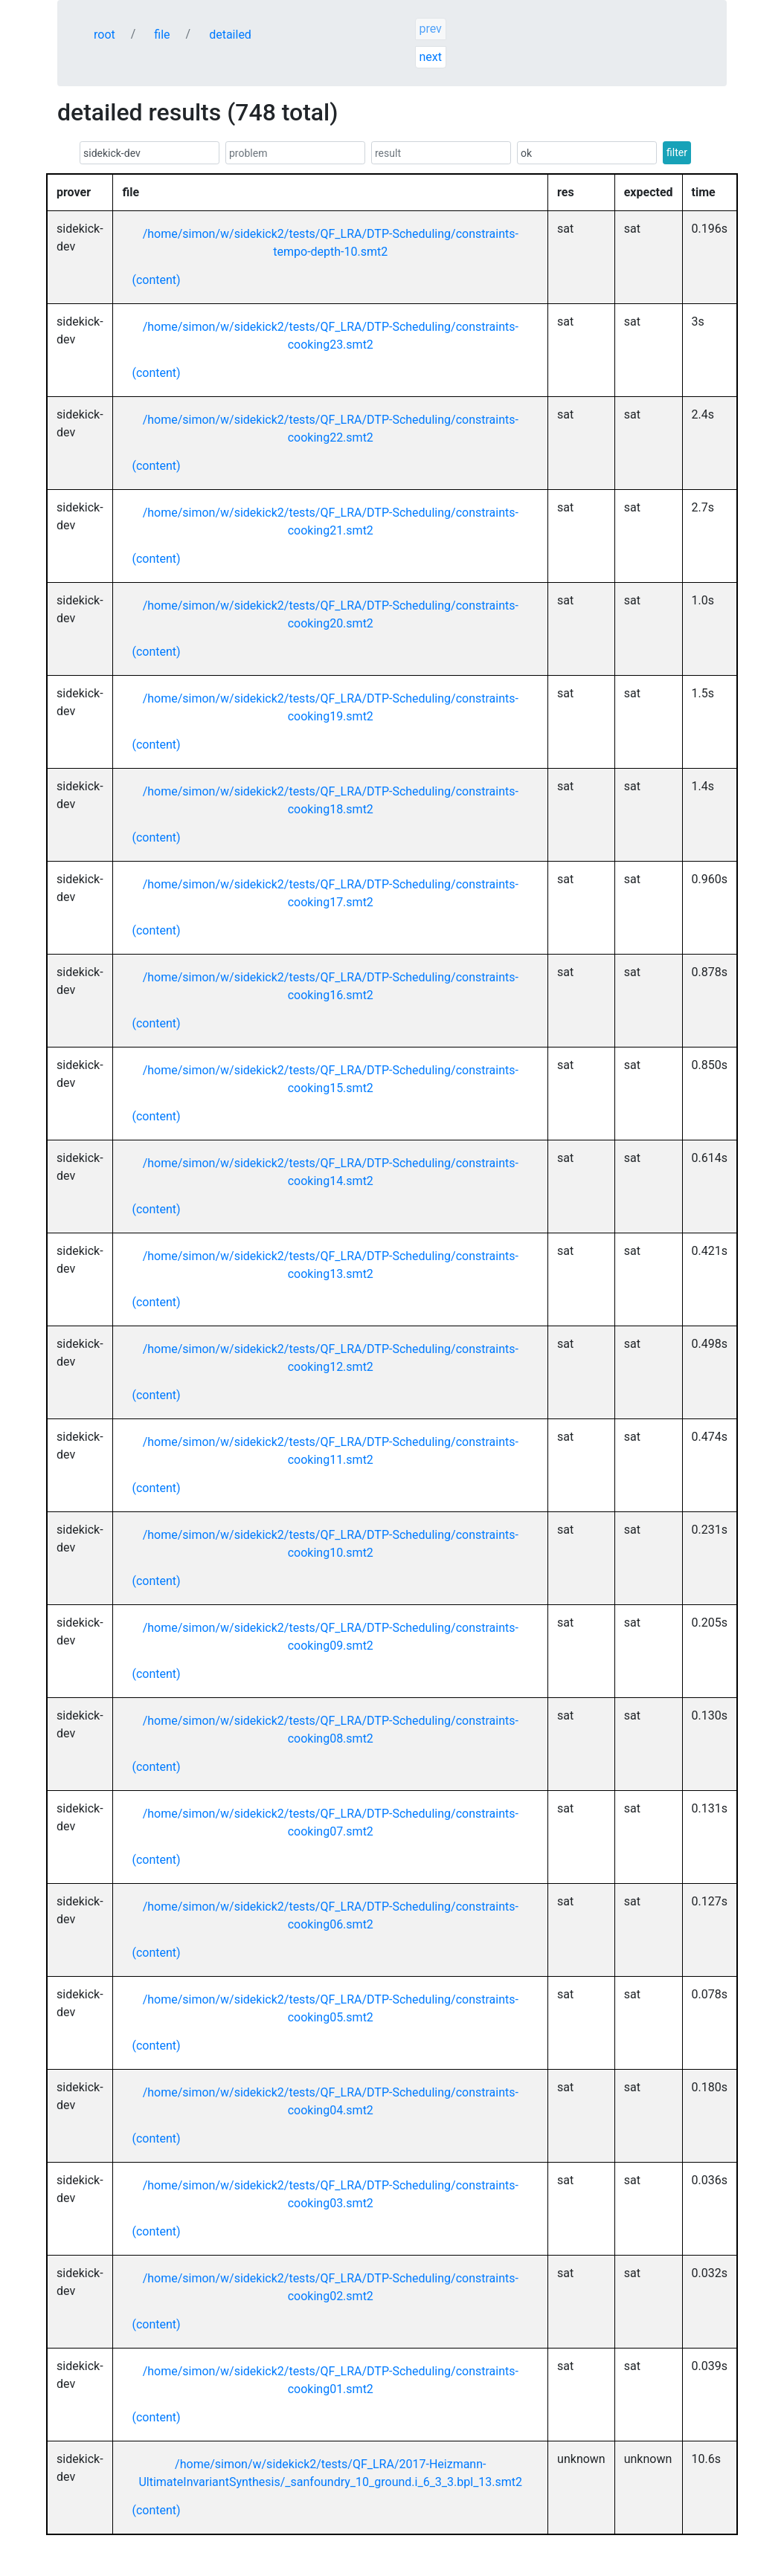 The width and height of the screenshot is (784, 2576). I want to click on (content), so click(156, 280).